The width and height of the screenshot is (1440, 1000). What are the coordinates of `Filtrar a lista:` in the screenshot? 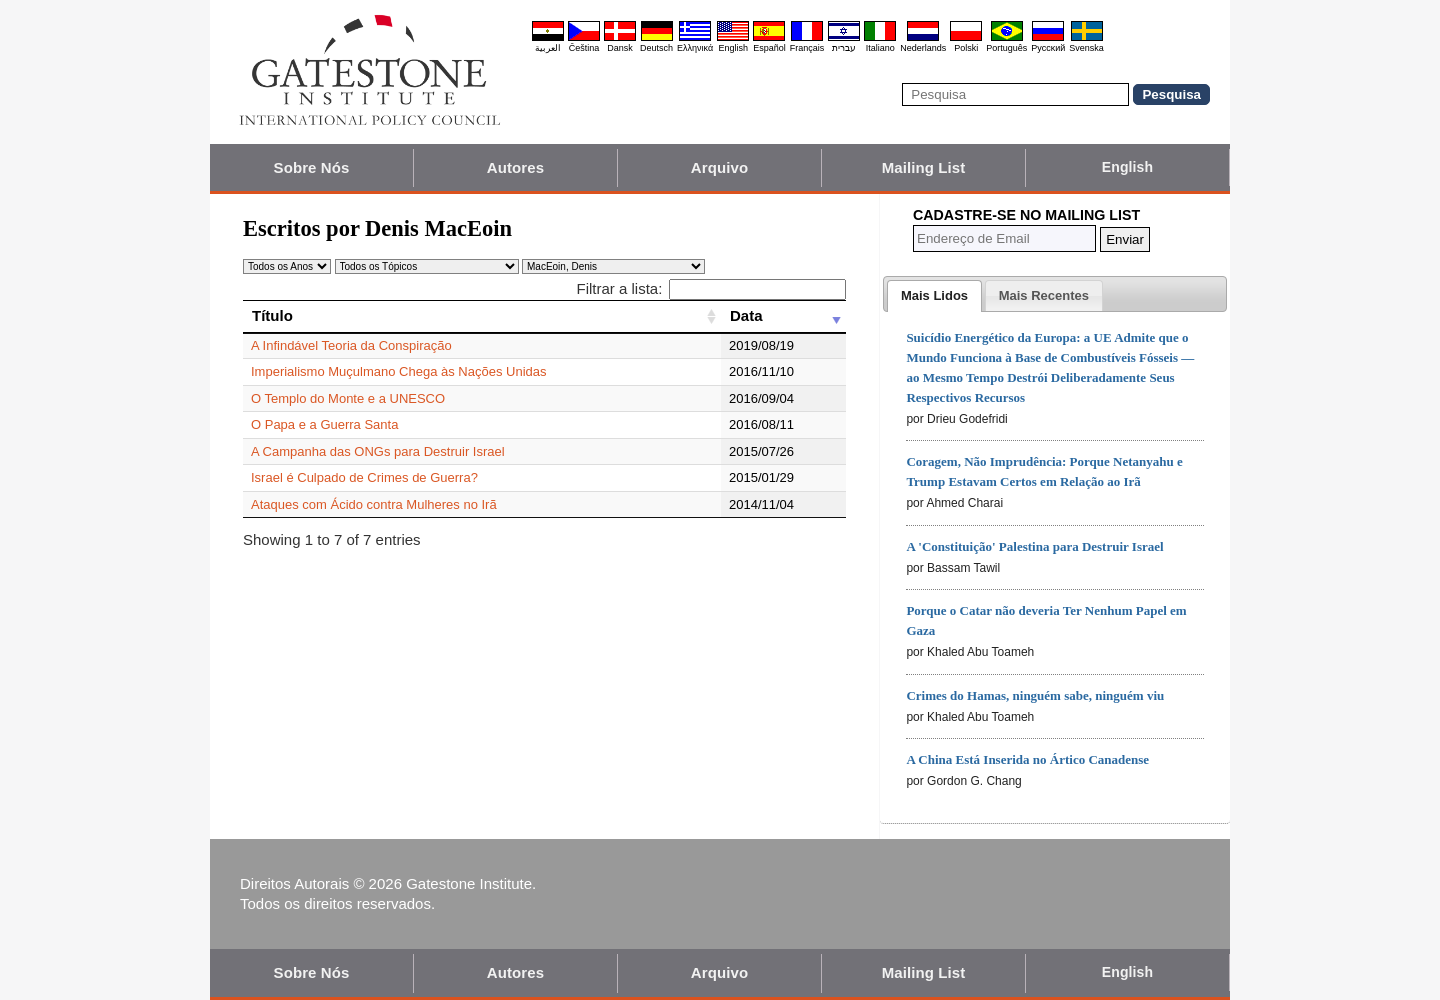 It's located at (711, 288).